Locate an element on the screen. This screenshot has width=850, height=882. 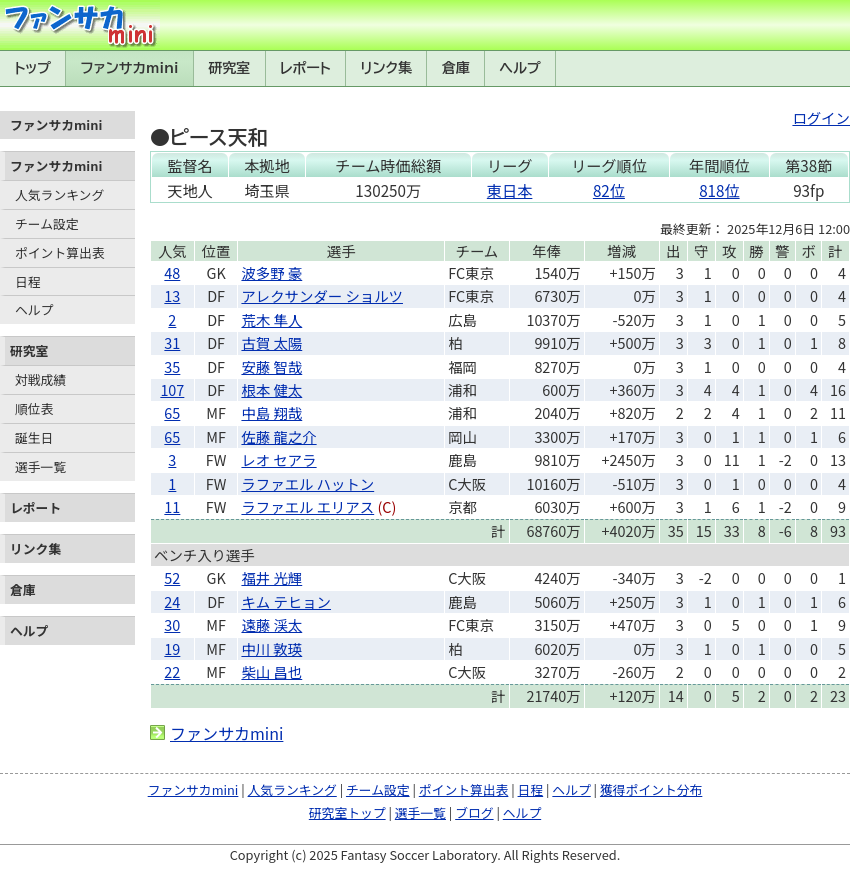
レオ セアラ is located at coordinates (278, 459).